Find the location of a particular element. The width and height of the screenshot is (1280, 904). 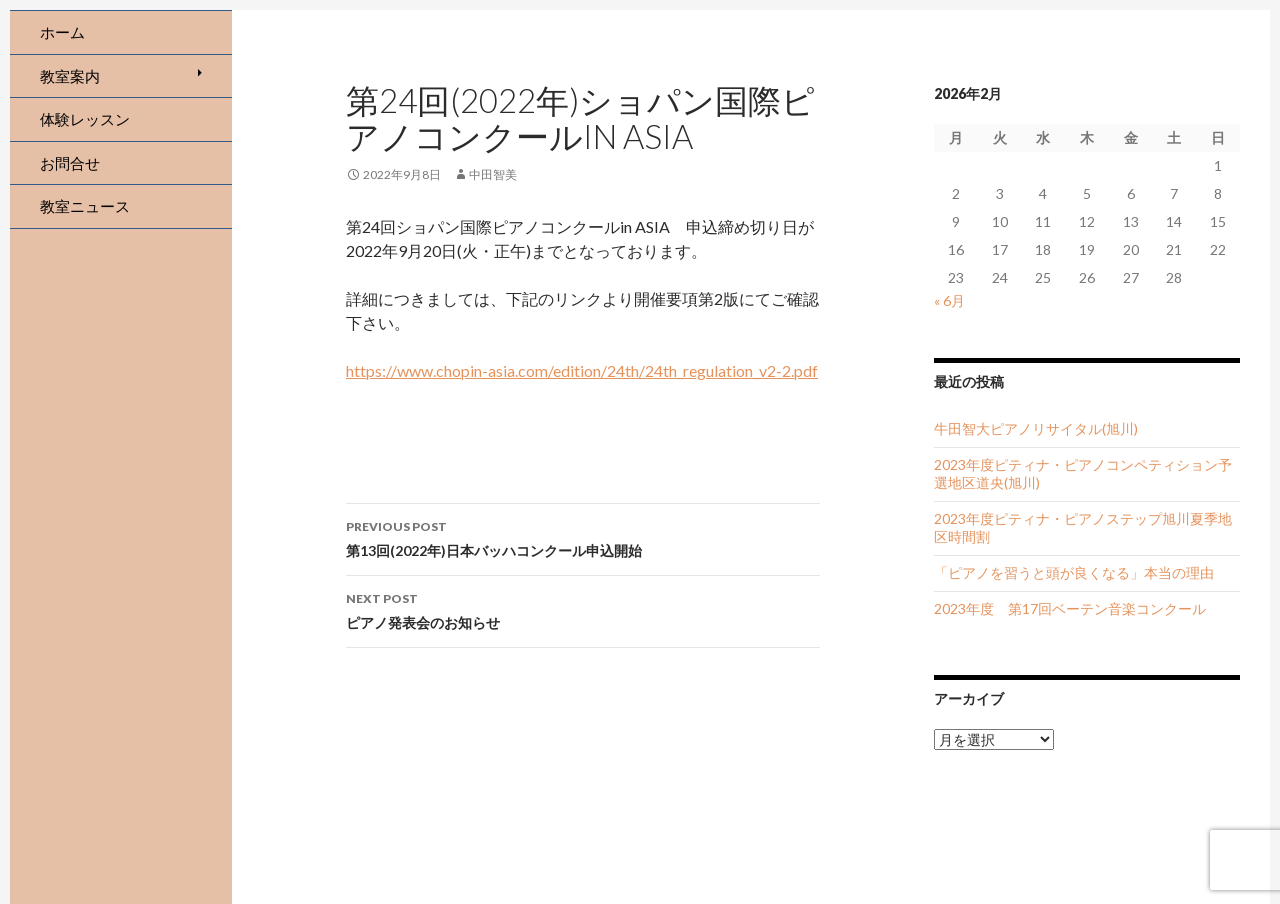

中田智美 is located at coordinates (493, 174).